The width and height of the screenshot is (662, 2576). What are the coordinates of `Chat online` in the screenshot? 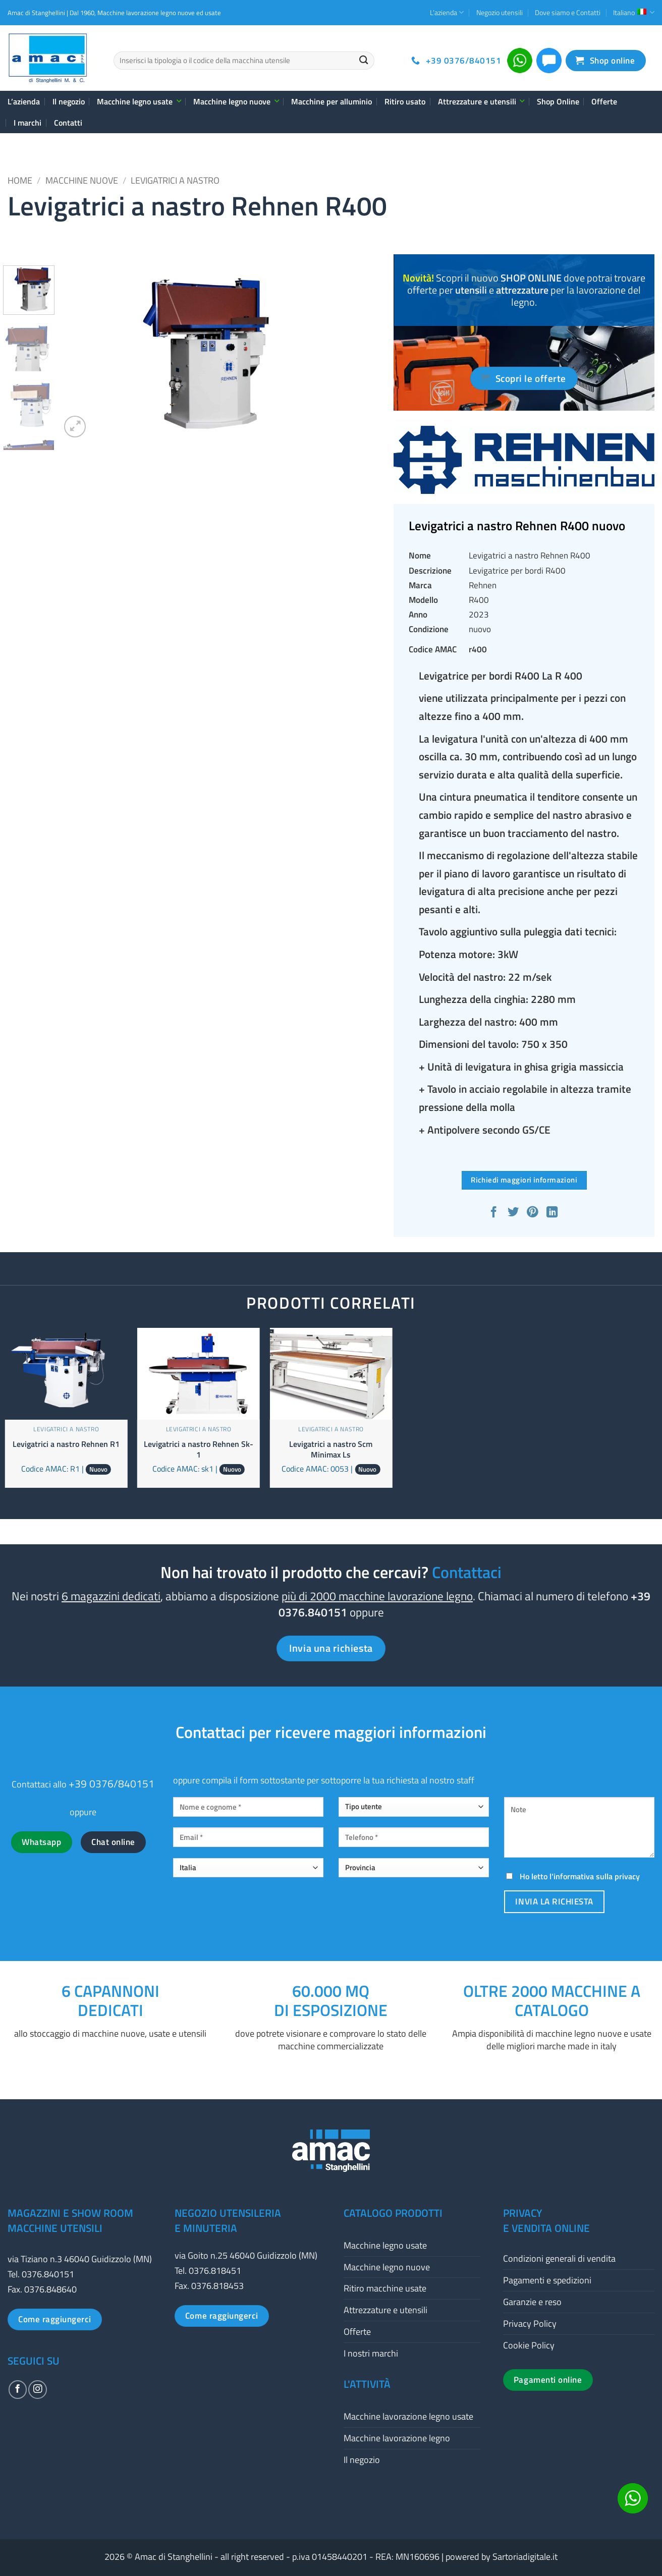 It's located at (113, 1842).